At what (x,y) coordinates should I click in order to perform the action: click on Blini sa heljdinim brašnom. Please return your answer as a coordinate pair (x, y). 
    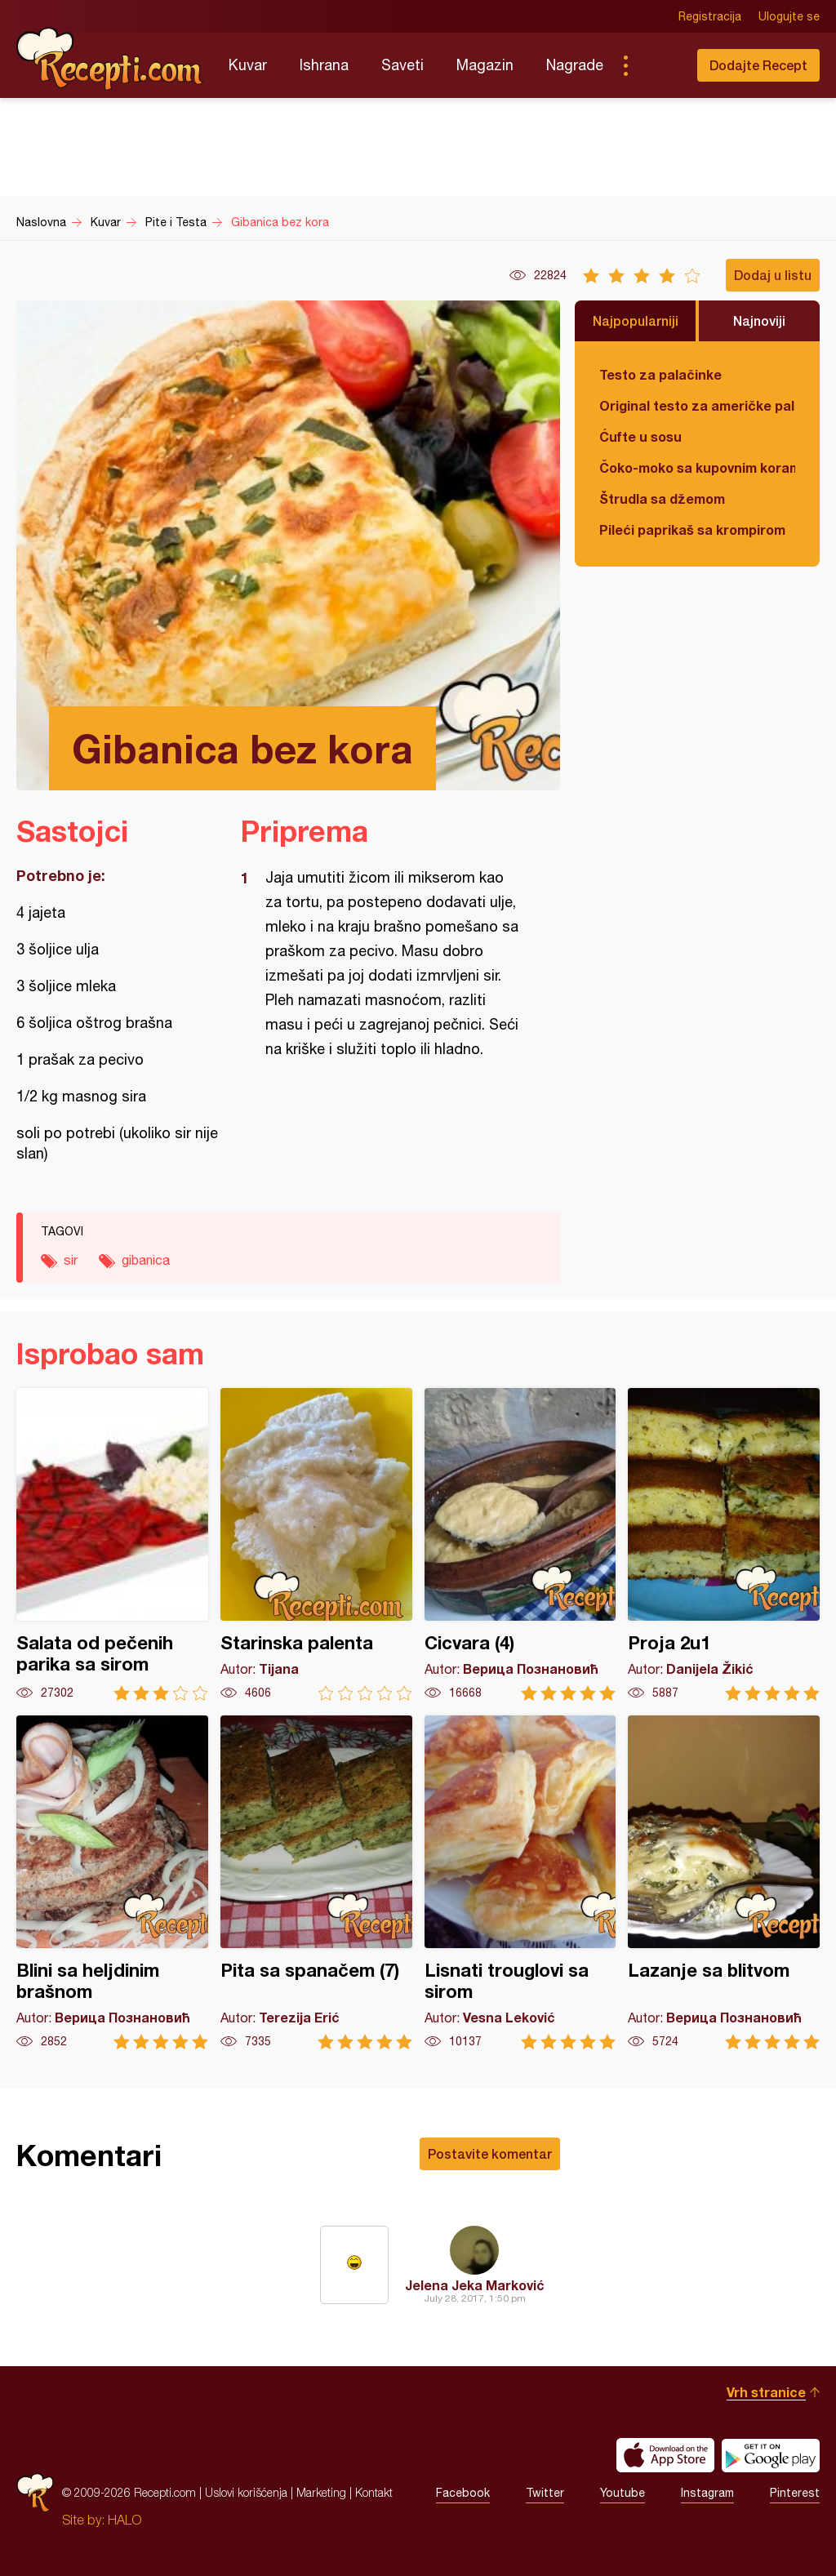
    Looking at the image, I should click on (112, 1882).